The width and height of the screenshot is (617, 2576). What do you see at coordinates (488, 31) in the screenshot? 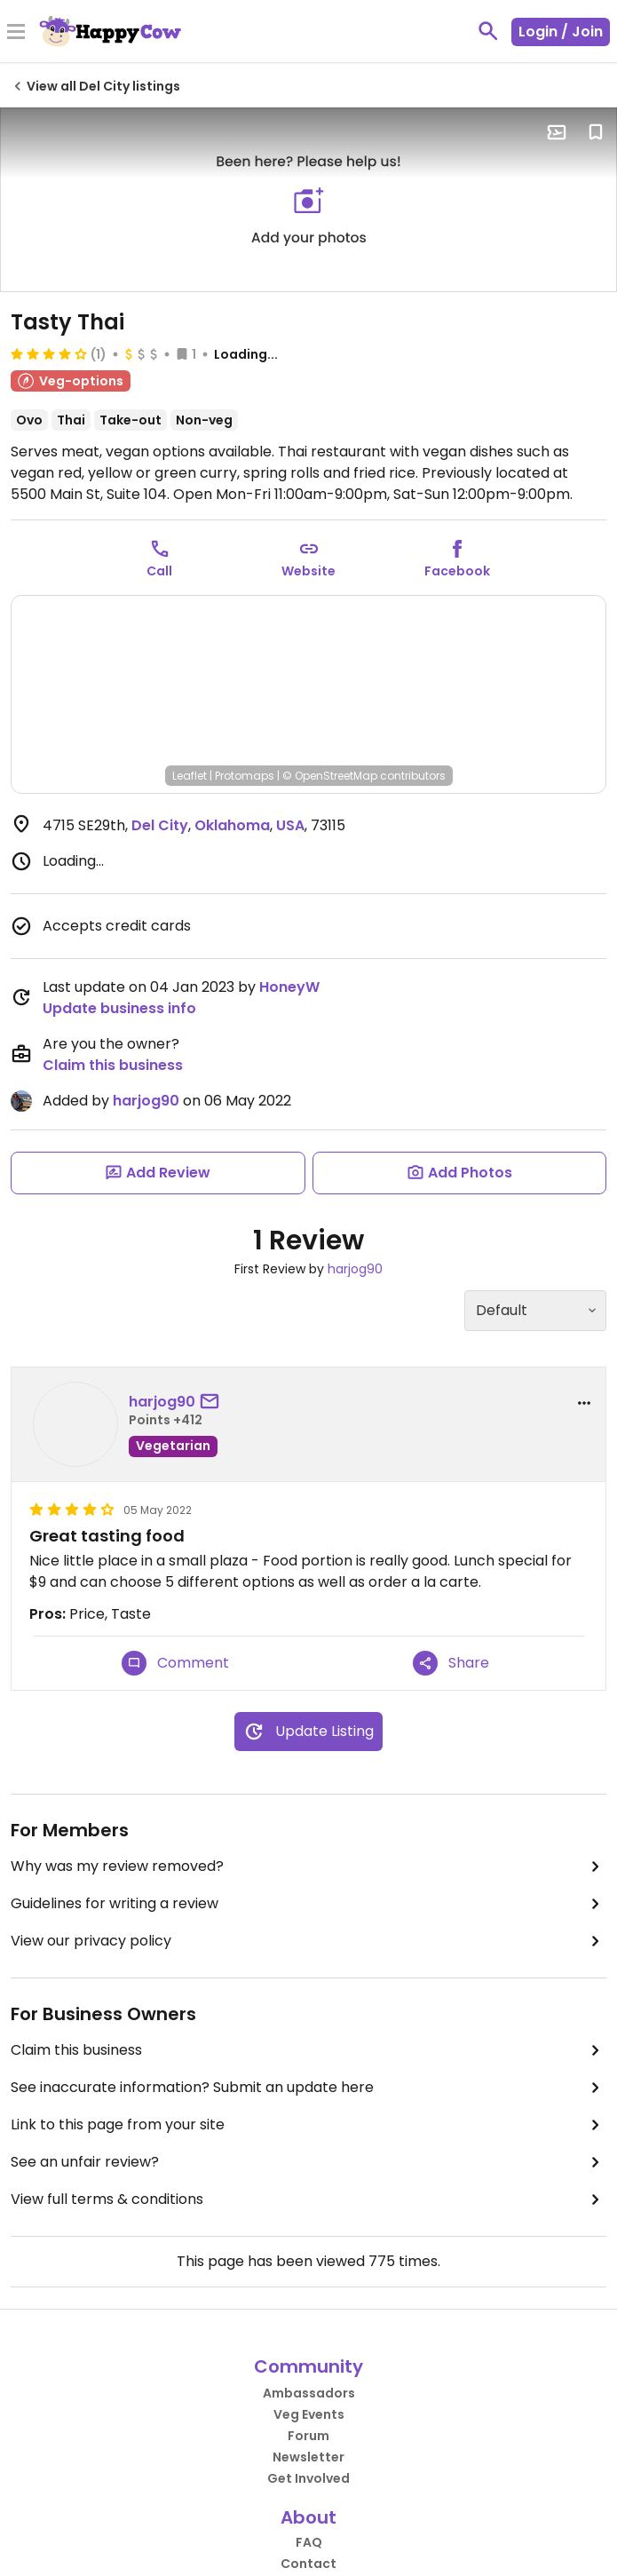
I see `[toggle search]` at bounding box center [488, 31].